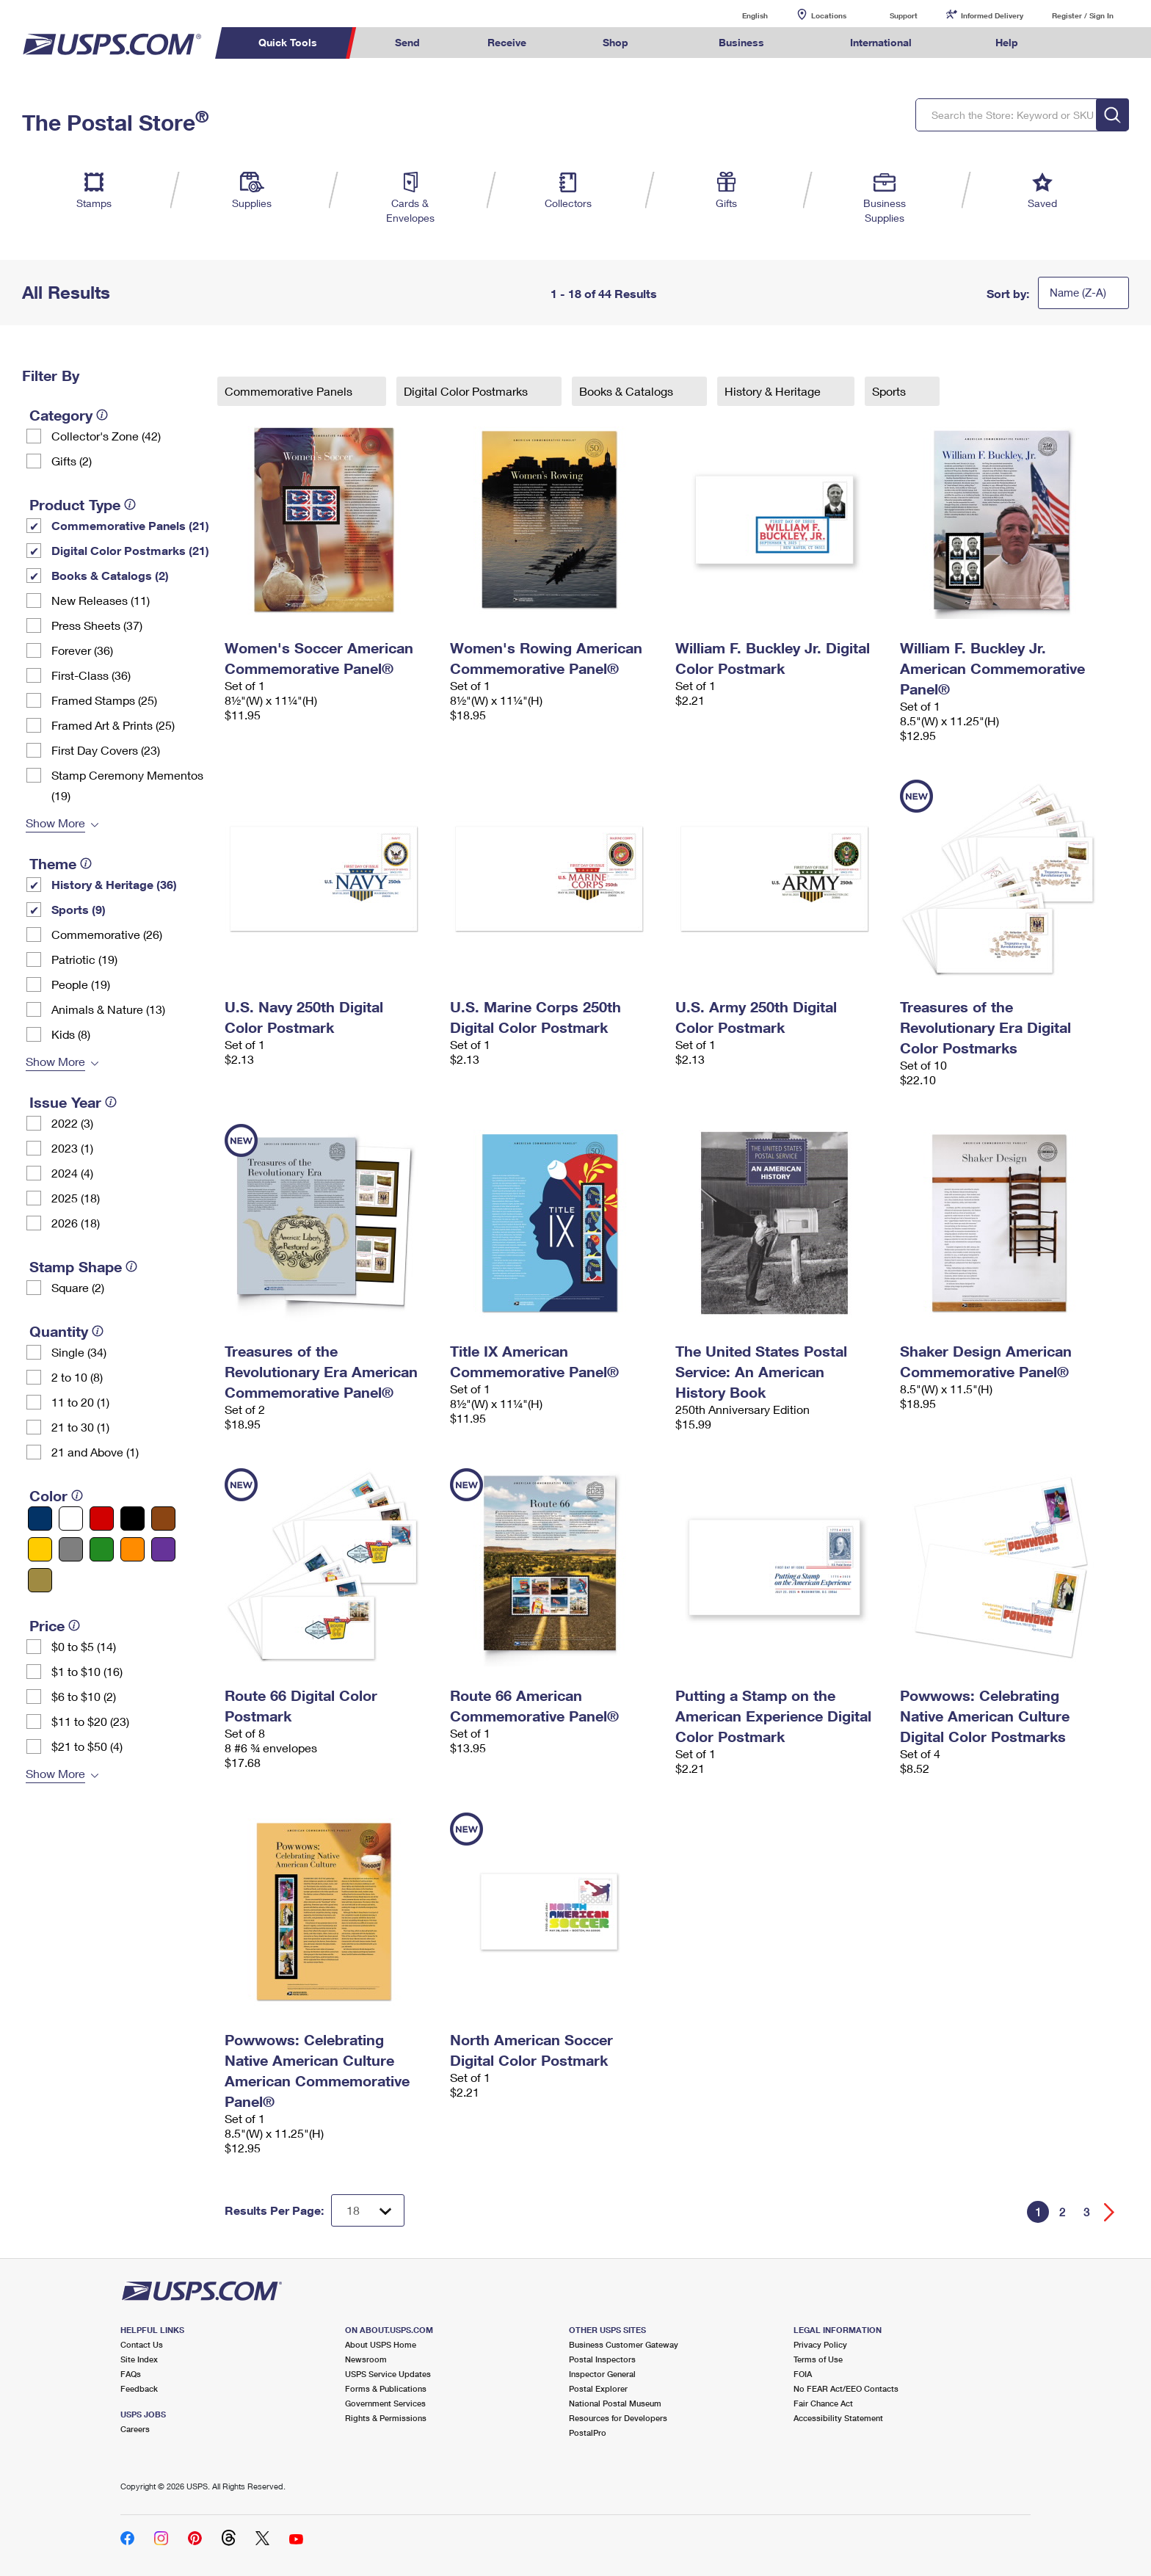 The image size is (1151, 2576). I want to click on Rights & Permissions, so click(385, 2418).